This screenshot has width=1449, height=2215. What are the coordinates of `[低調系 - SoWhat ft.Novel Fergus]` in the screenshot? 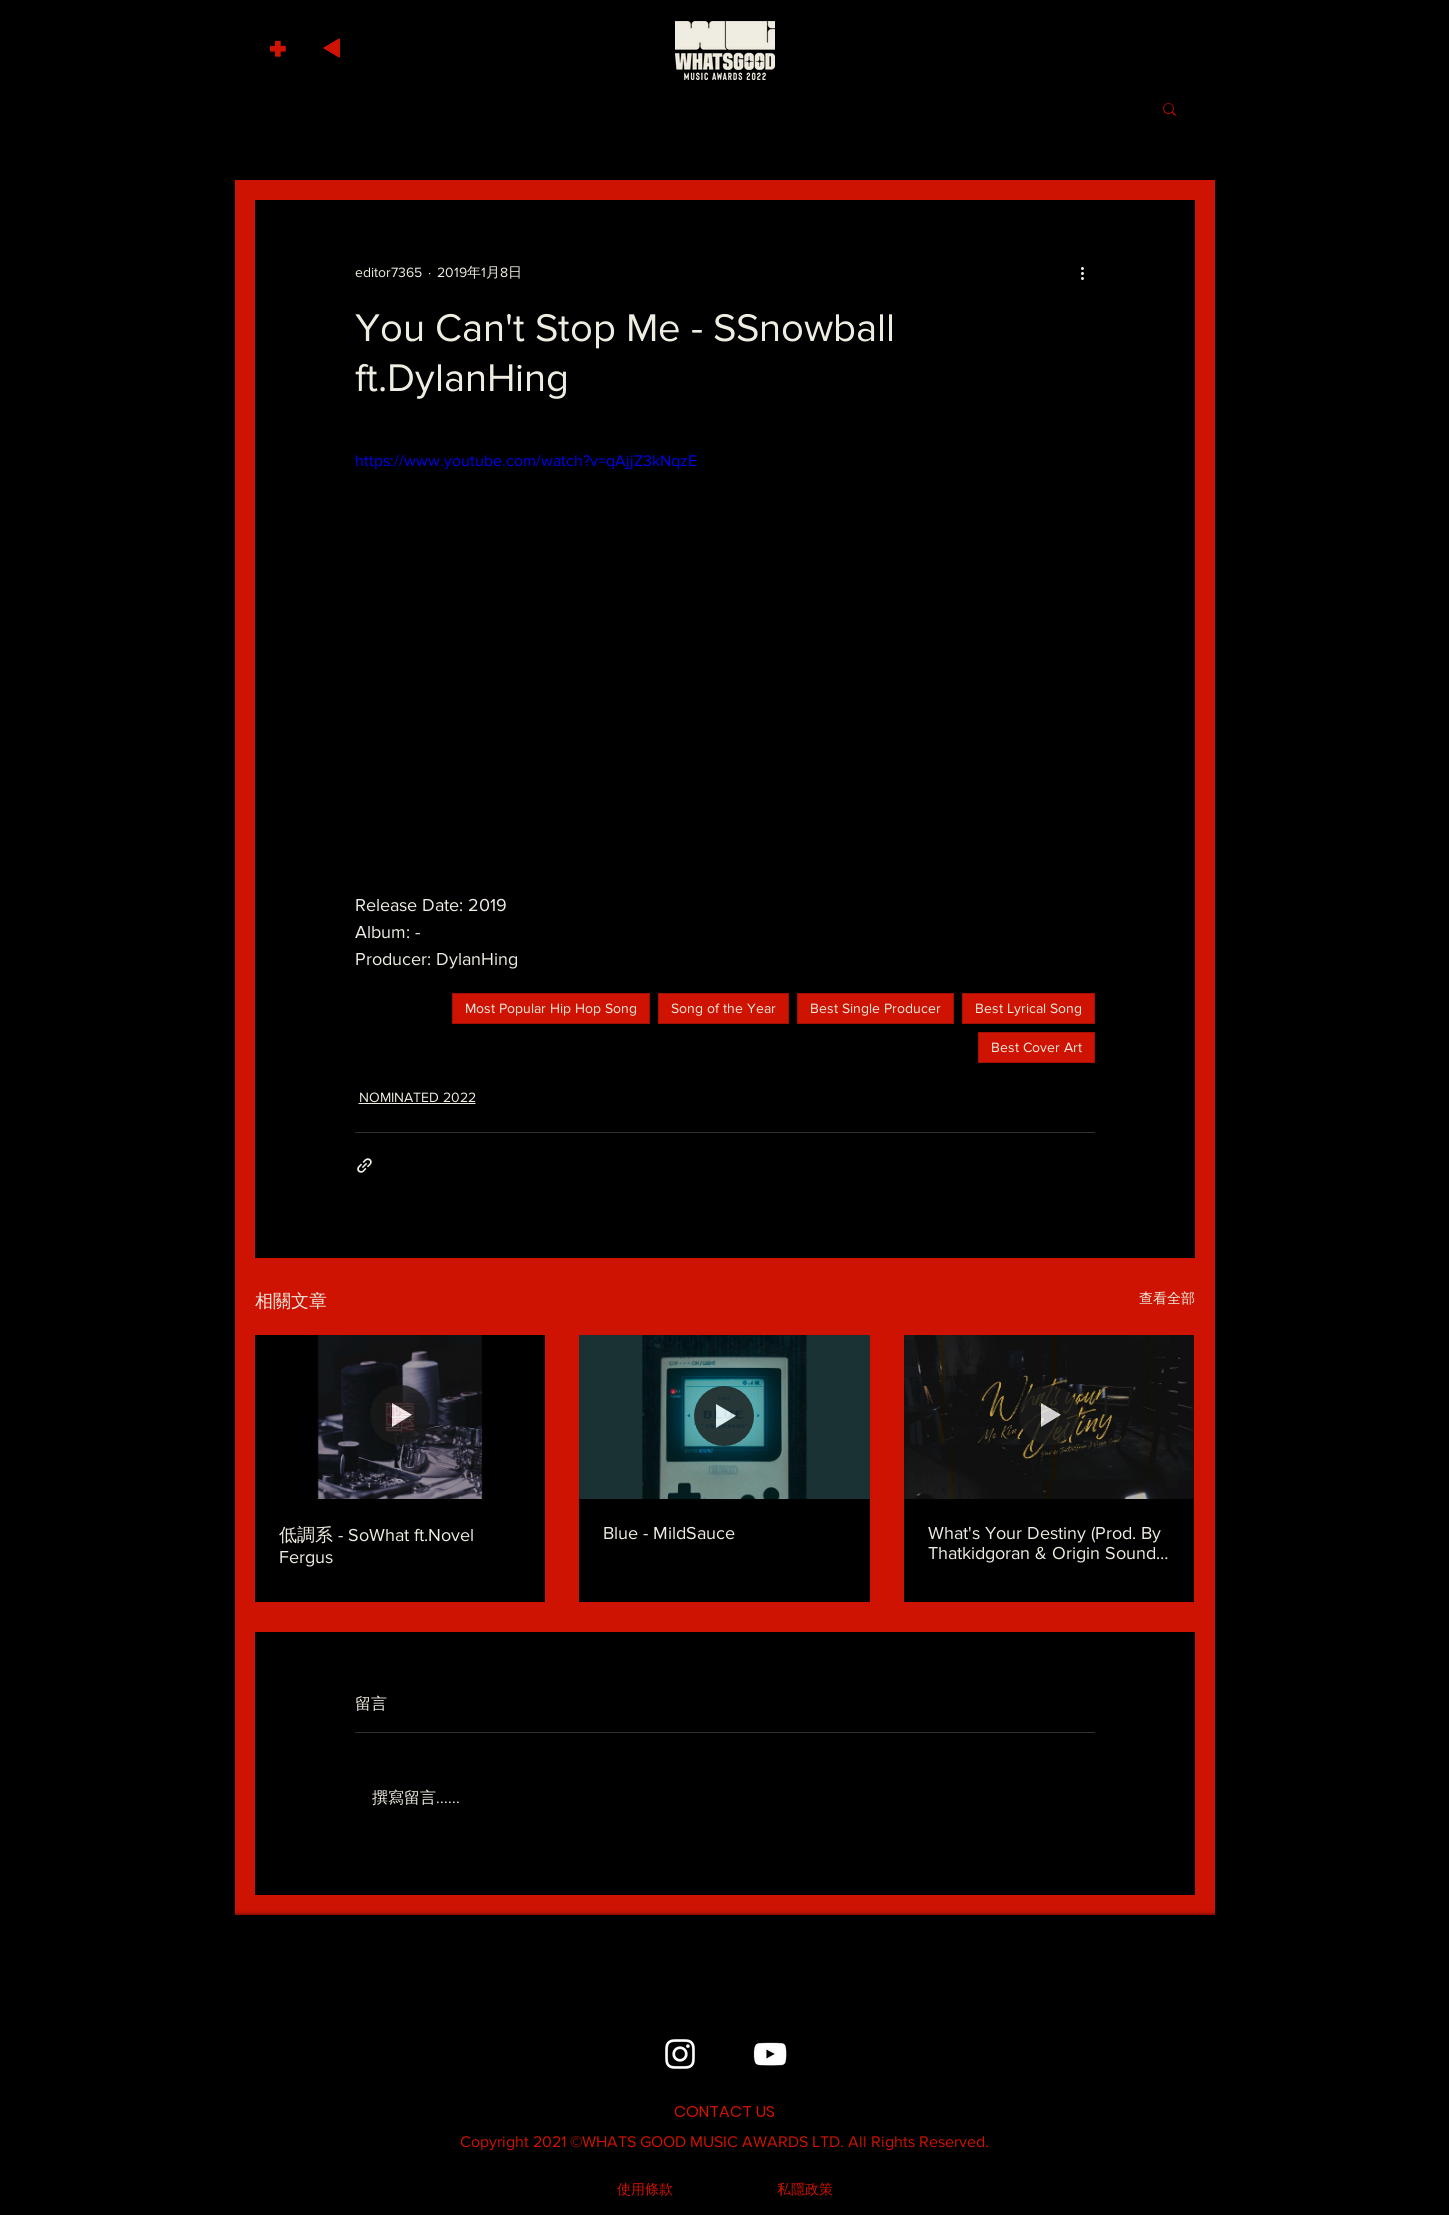 It's located at (400, 1416).